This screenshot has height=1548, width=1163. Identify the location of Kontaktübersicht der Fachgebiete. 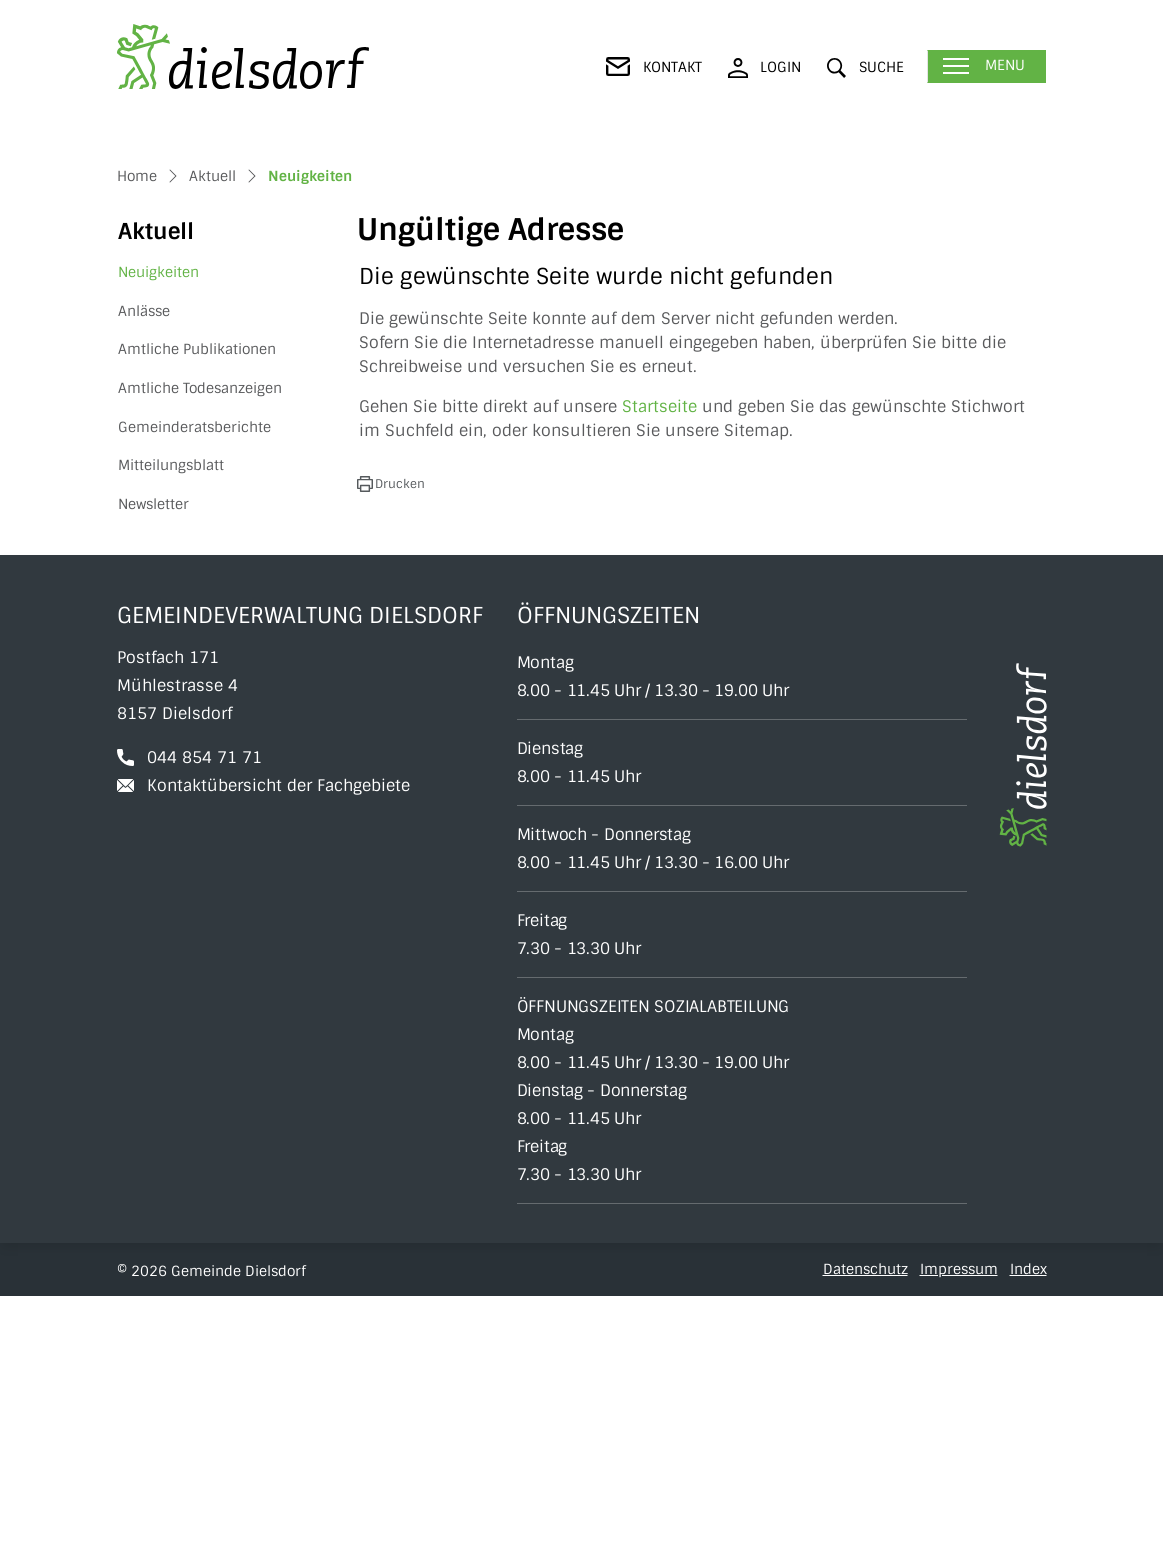
(278, 1037).